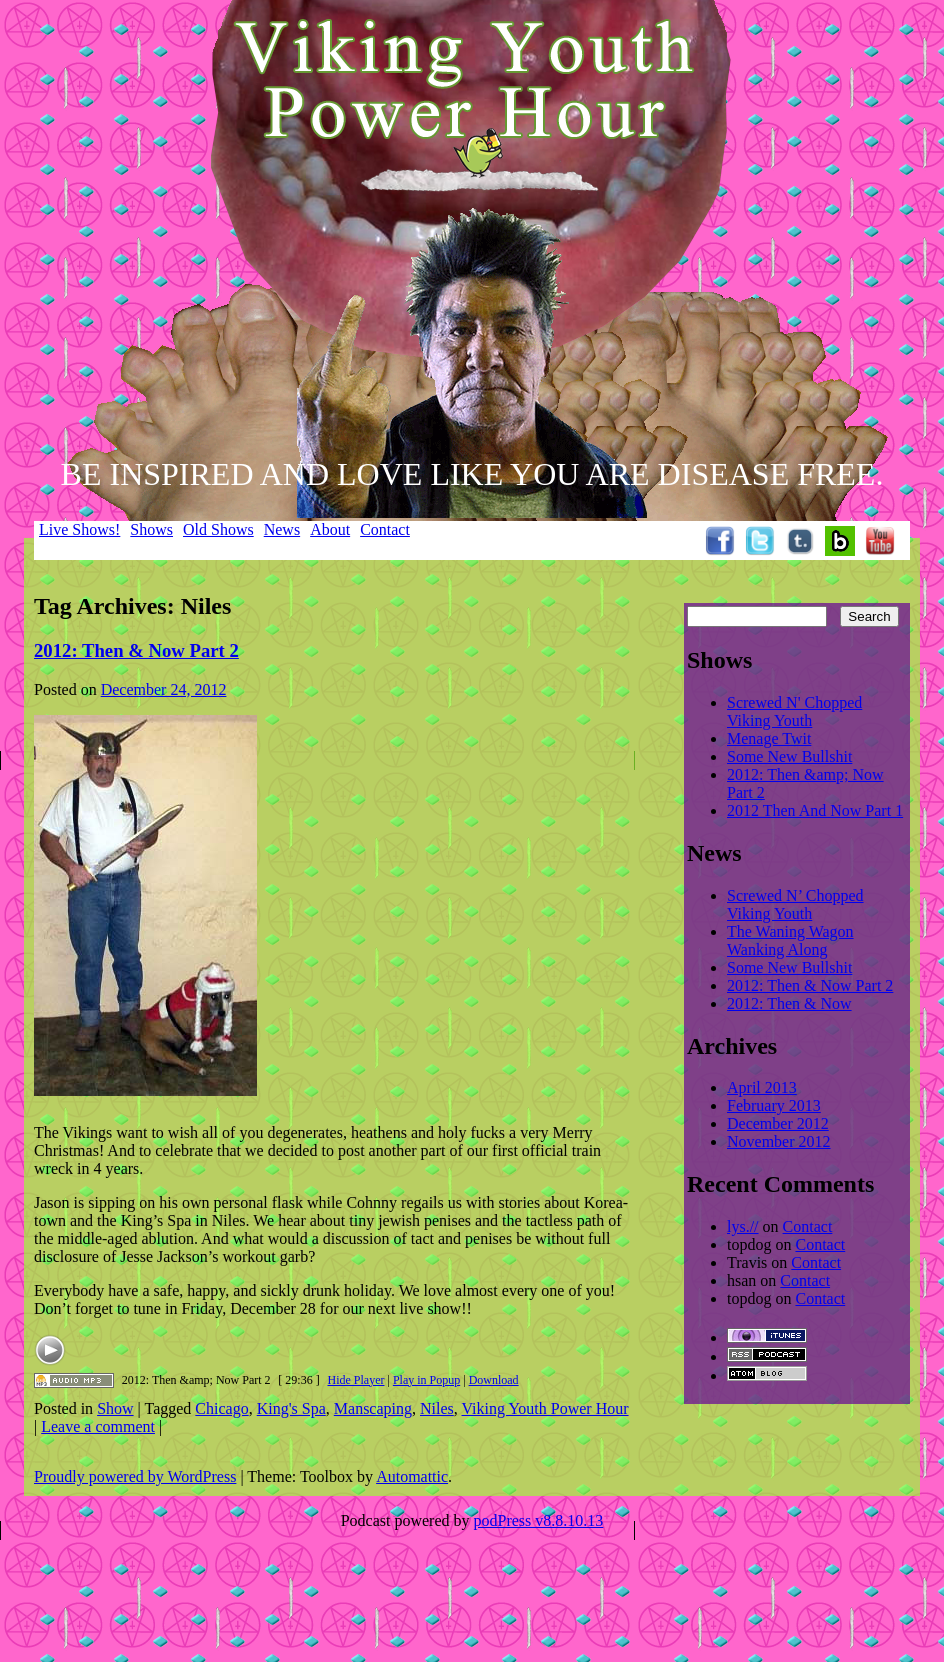 The width and height of the screenshot is (944, 1662). Describe the element at coordinates (539, 1520) in the screenshot. I see `podPress v8.8.10.13` at that location.